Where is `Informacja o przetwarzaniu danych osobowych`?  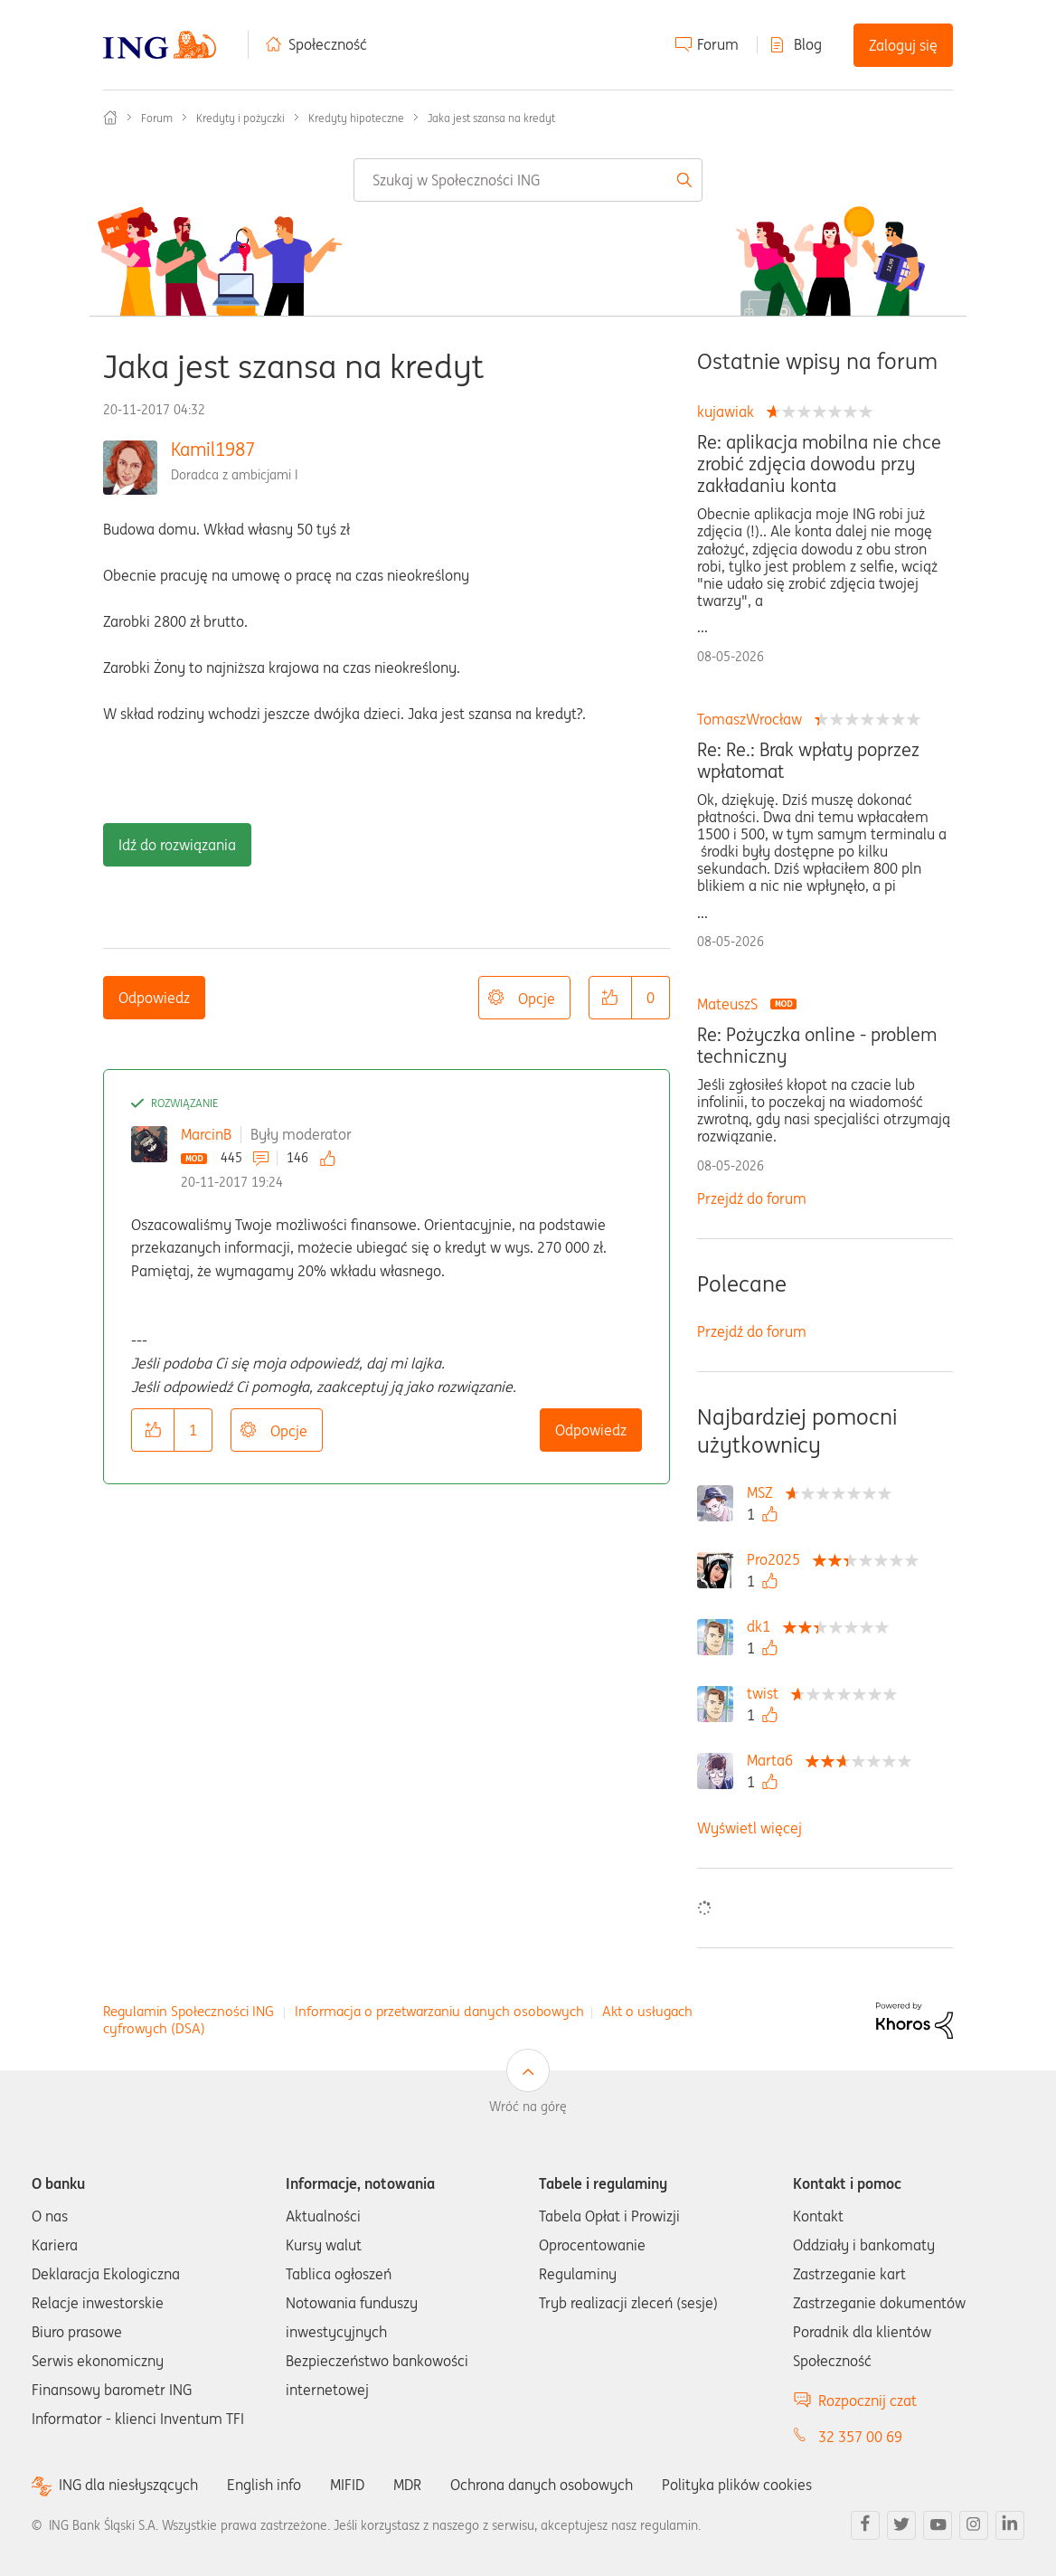 Informacja o przetwarzaniu danych osobowych is located at coordinates (439, 2011).